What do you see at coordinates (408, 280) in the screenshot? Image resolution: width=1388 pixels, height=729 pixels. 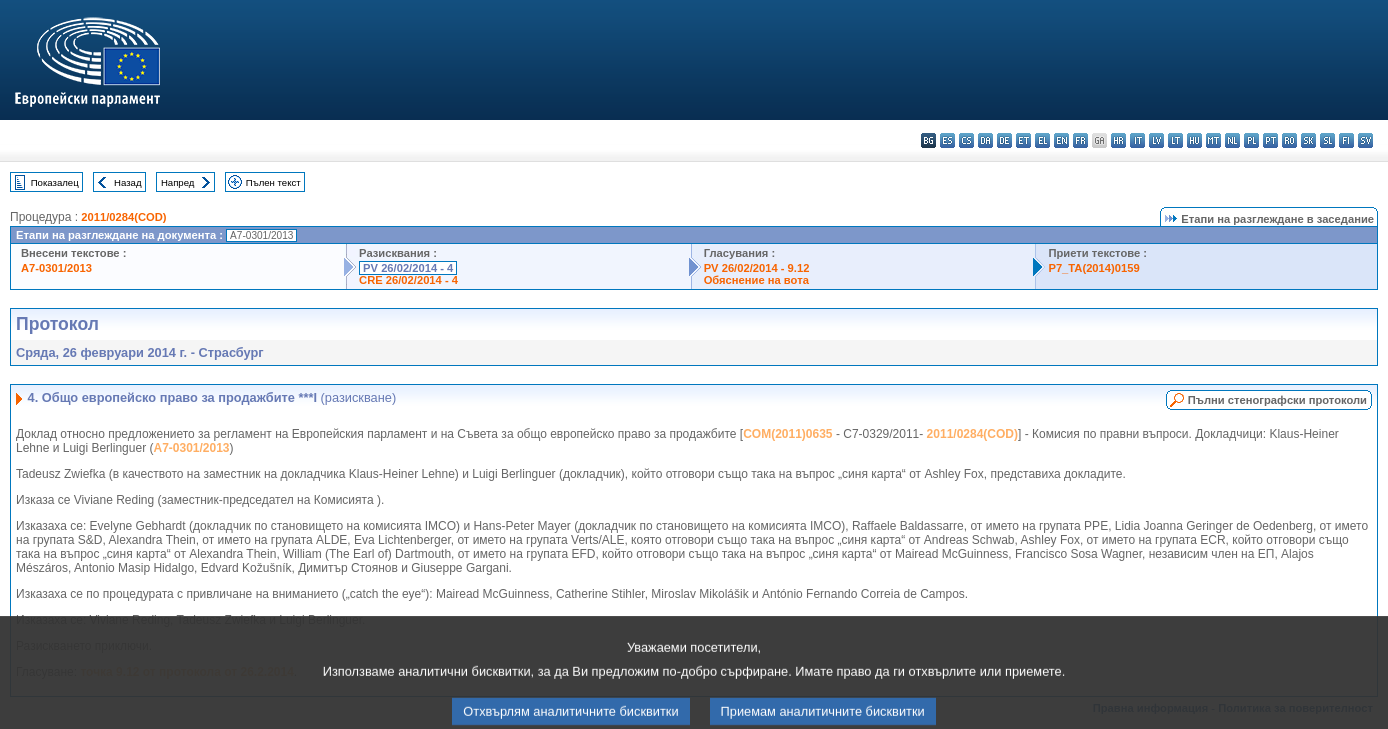 I see `CRE 26/02/2014 - 4` at bounding box center [408, 280].